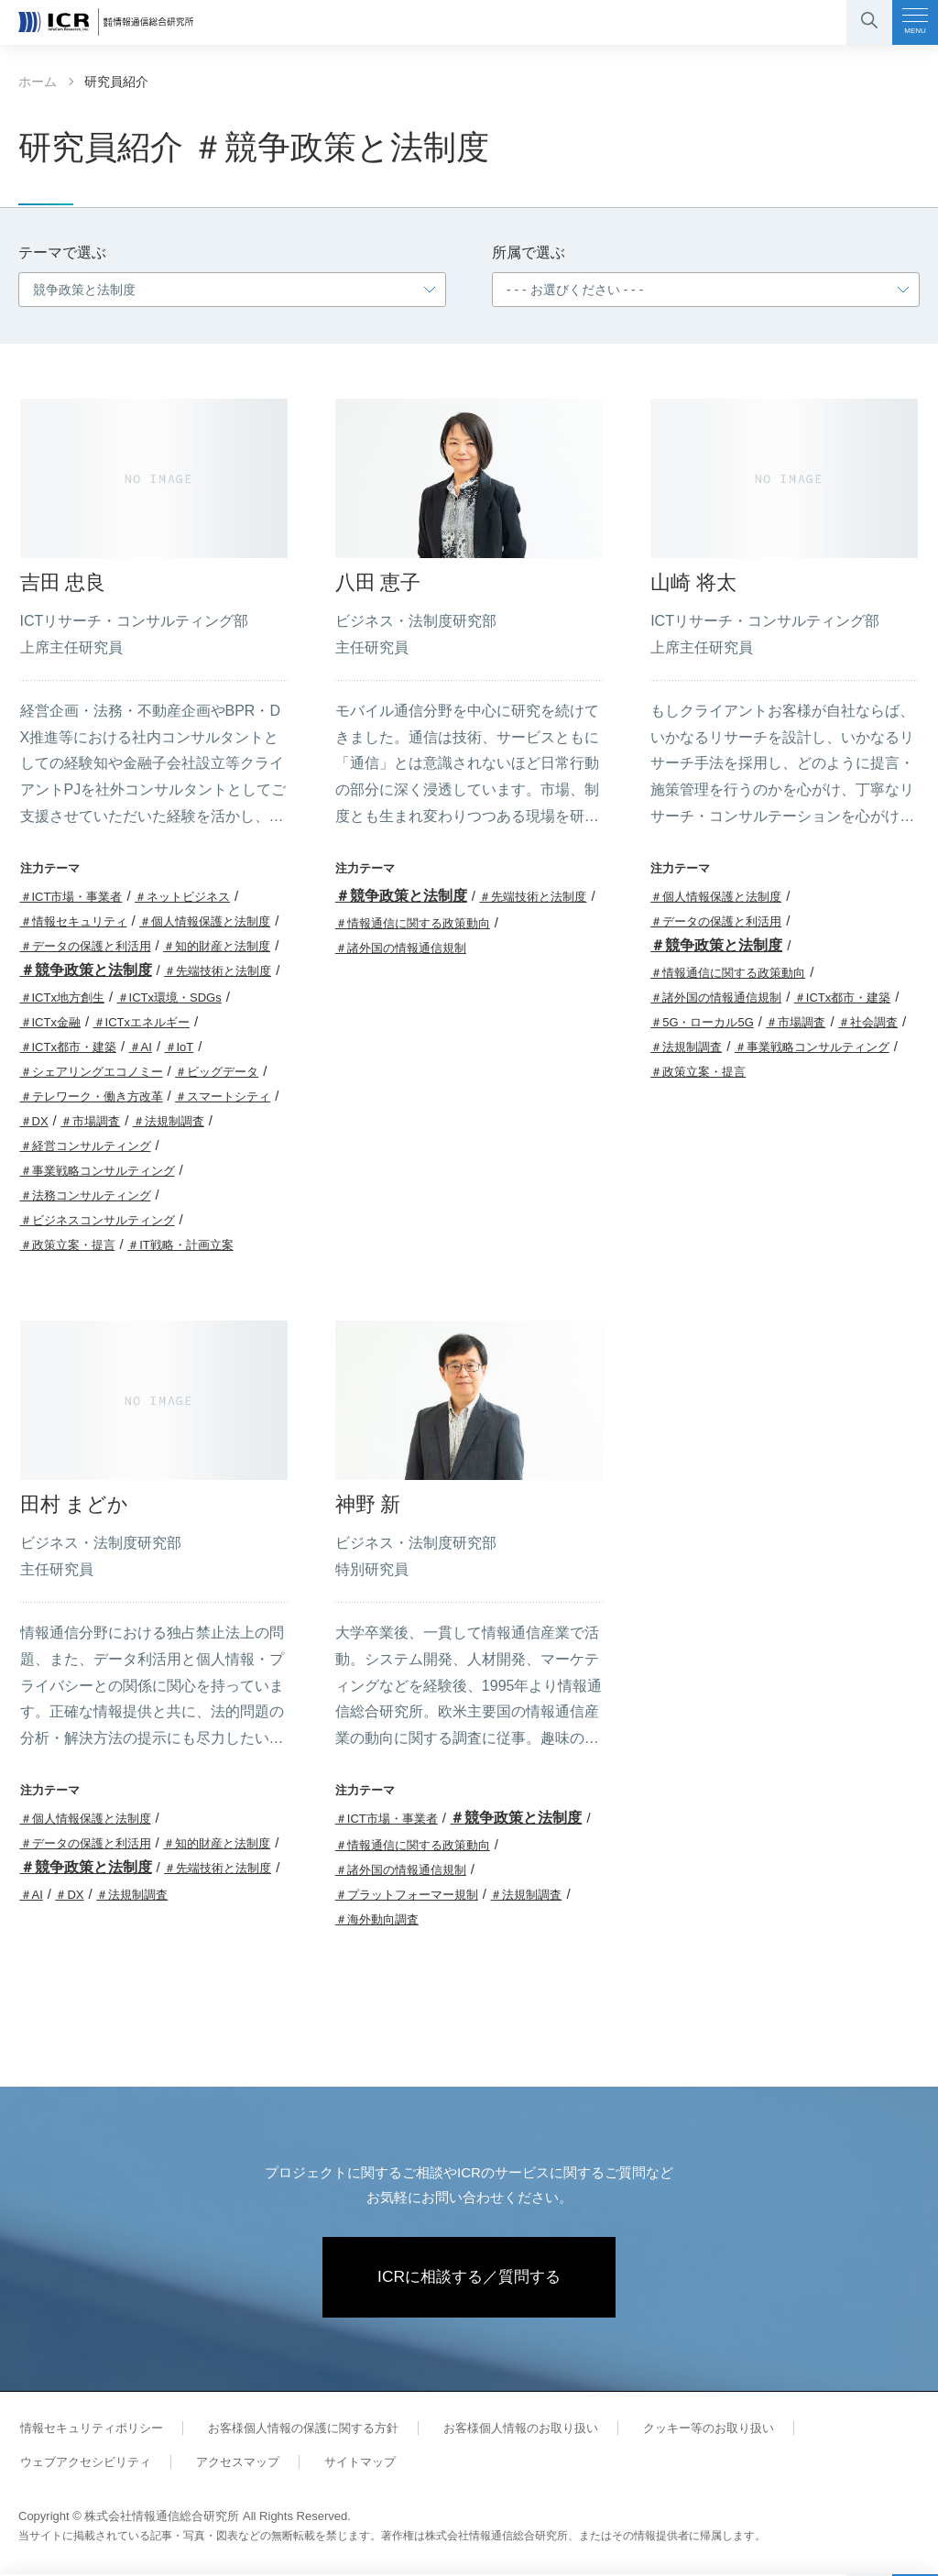  I want to click on ＃個人情報保護と法制度, so click(204, 921).